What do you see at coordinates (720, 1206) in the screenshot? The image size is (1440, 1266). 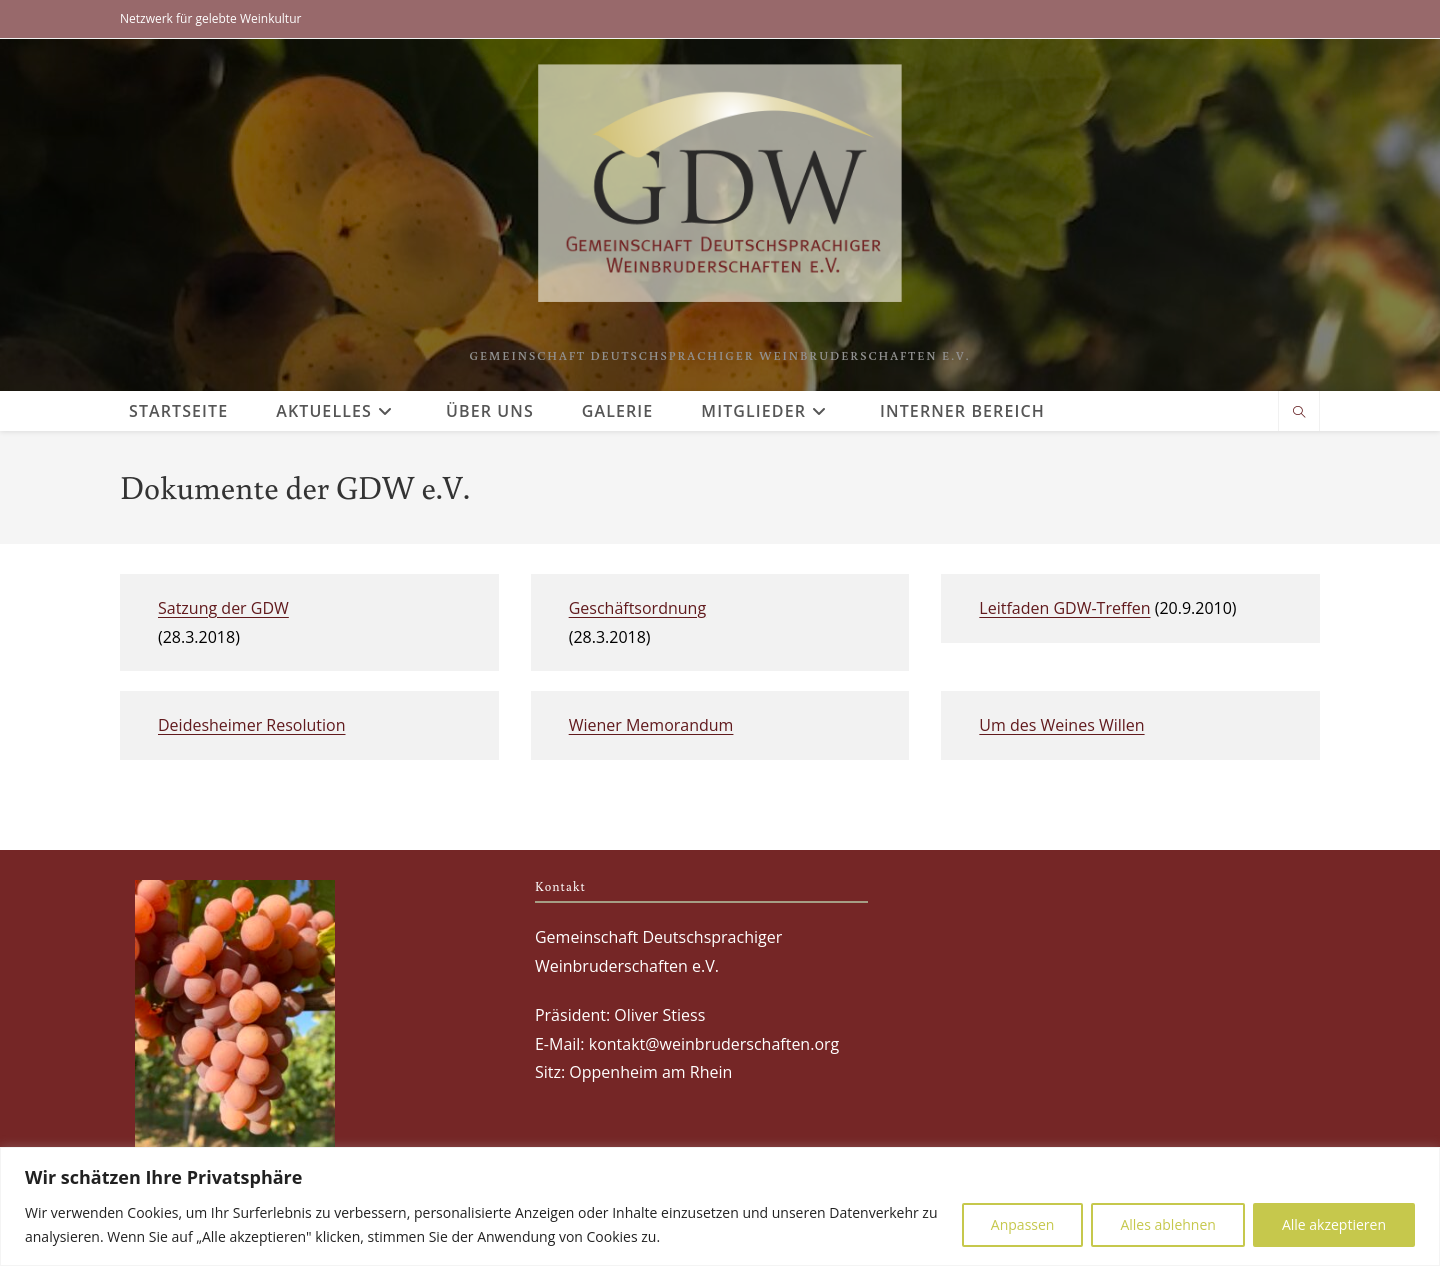 I see `[region]` at bounding box center [720, 1206].